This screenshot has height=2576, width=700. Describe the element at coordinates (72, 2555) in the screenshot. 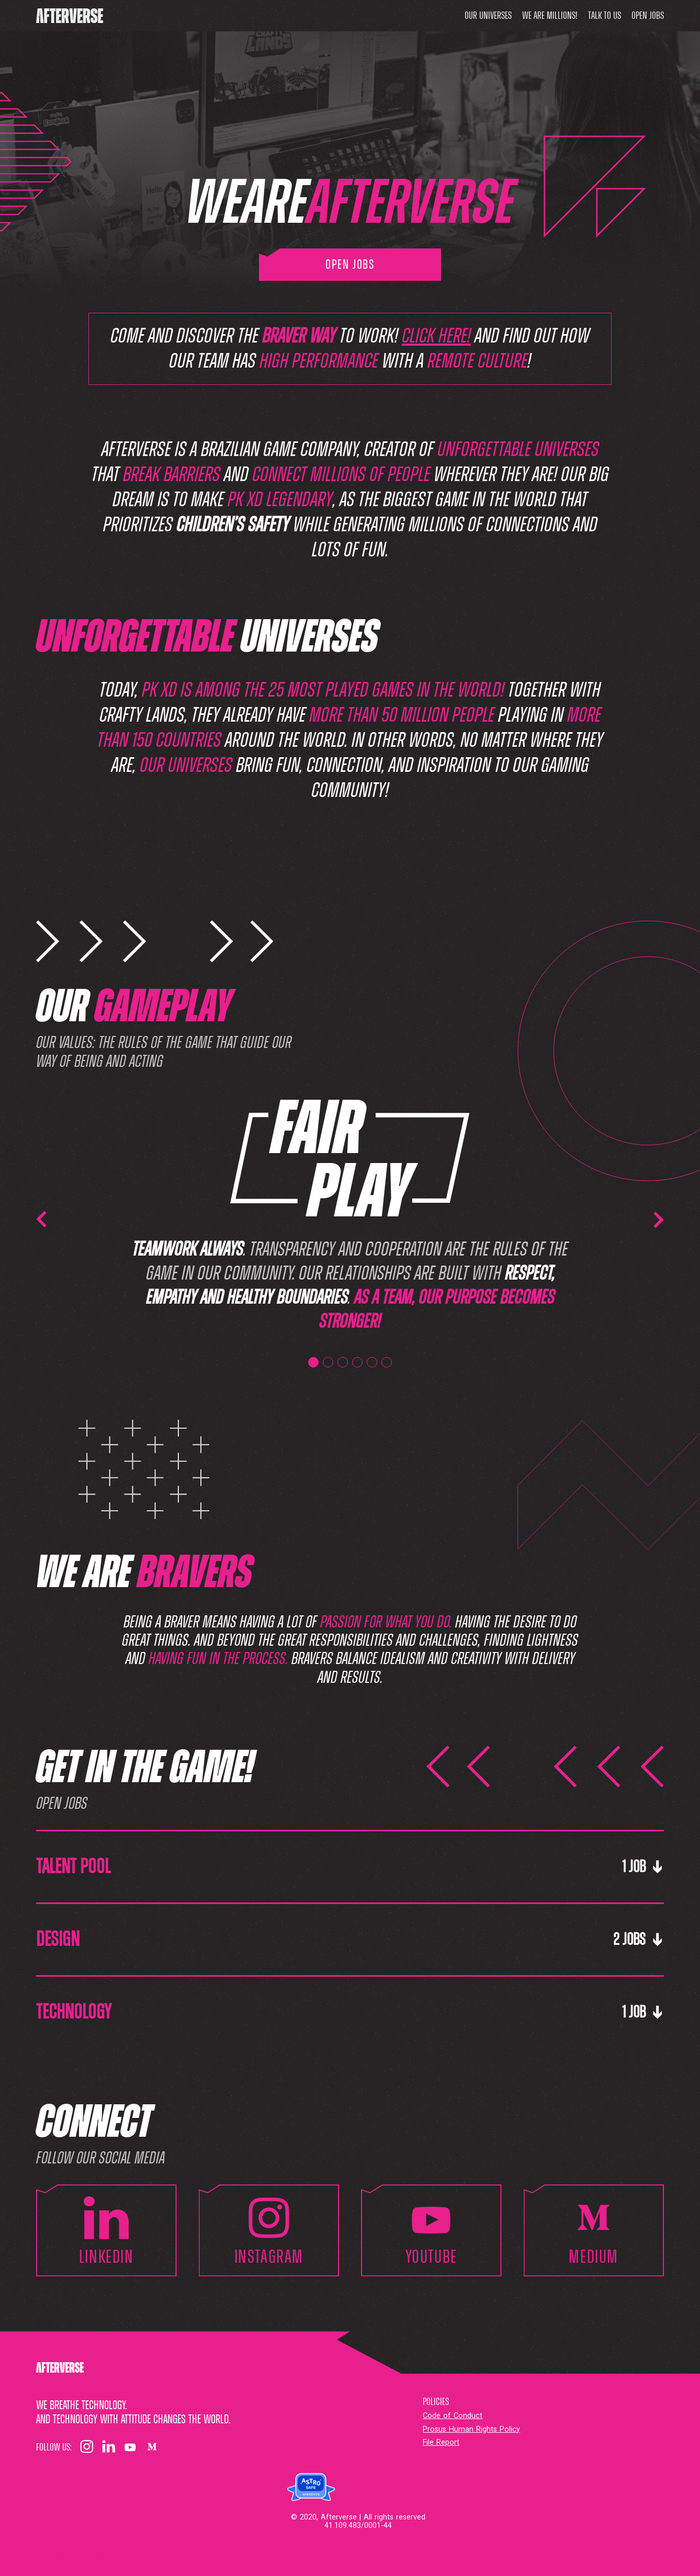

I see `Configurações dos cookies` at that location.